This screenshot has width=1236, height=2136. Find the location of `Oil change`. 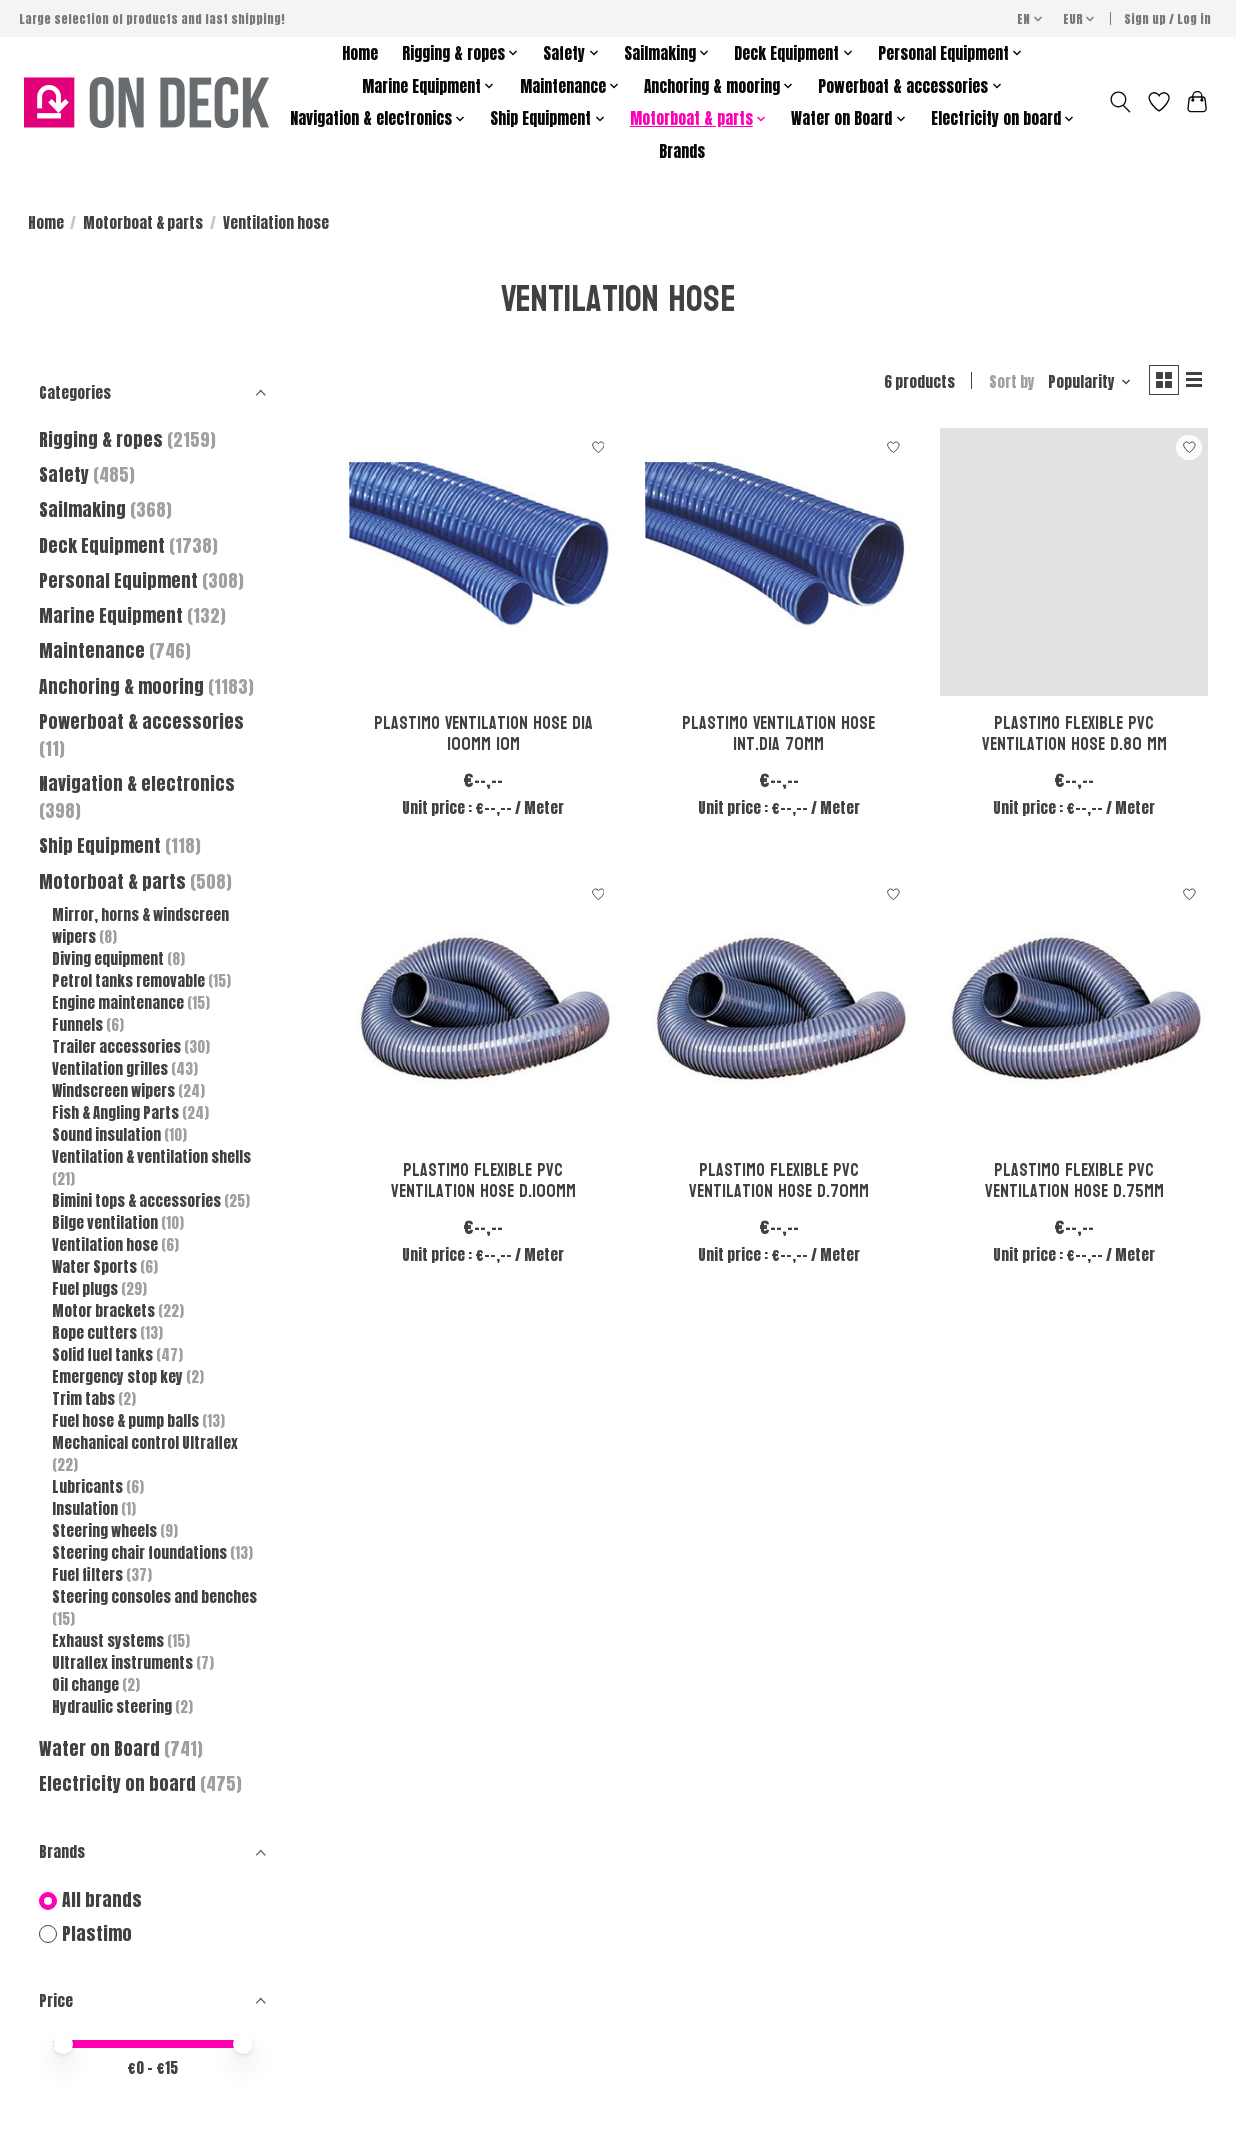

Oil change is located at coordinates (87, 1685).